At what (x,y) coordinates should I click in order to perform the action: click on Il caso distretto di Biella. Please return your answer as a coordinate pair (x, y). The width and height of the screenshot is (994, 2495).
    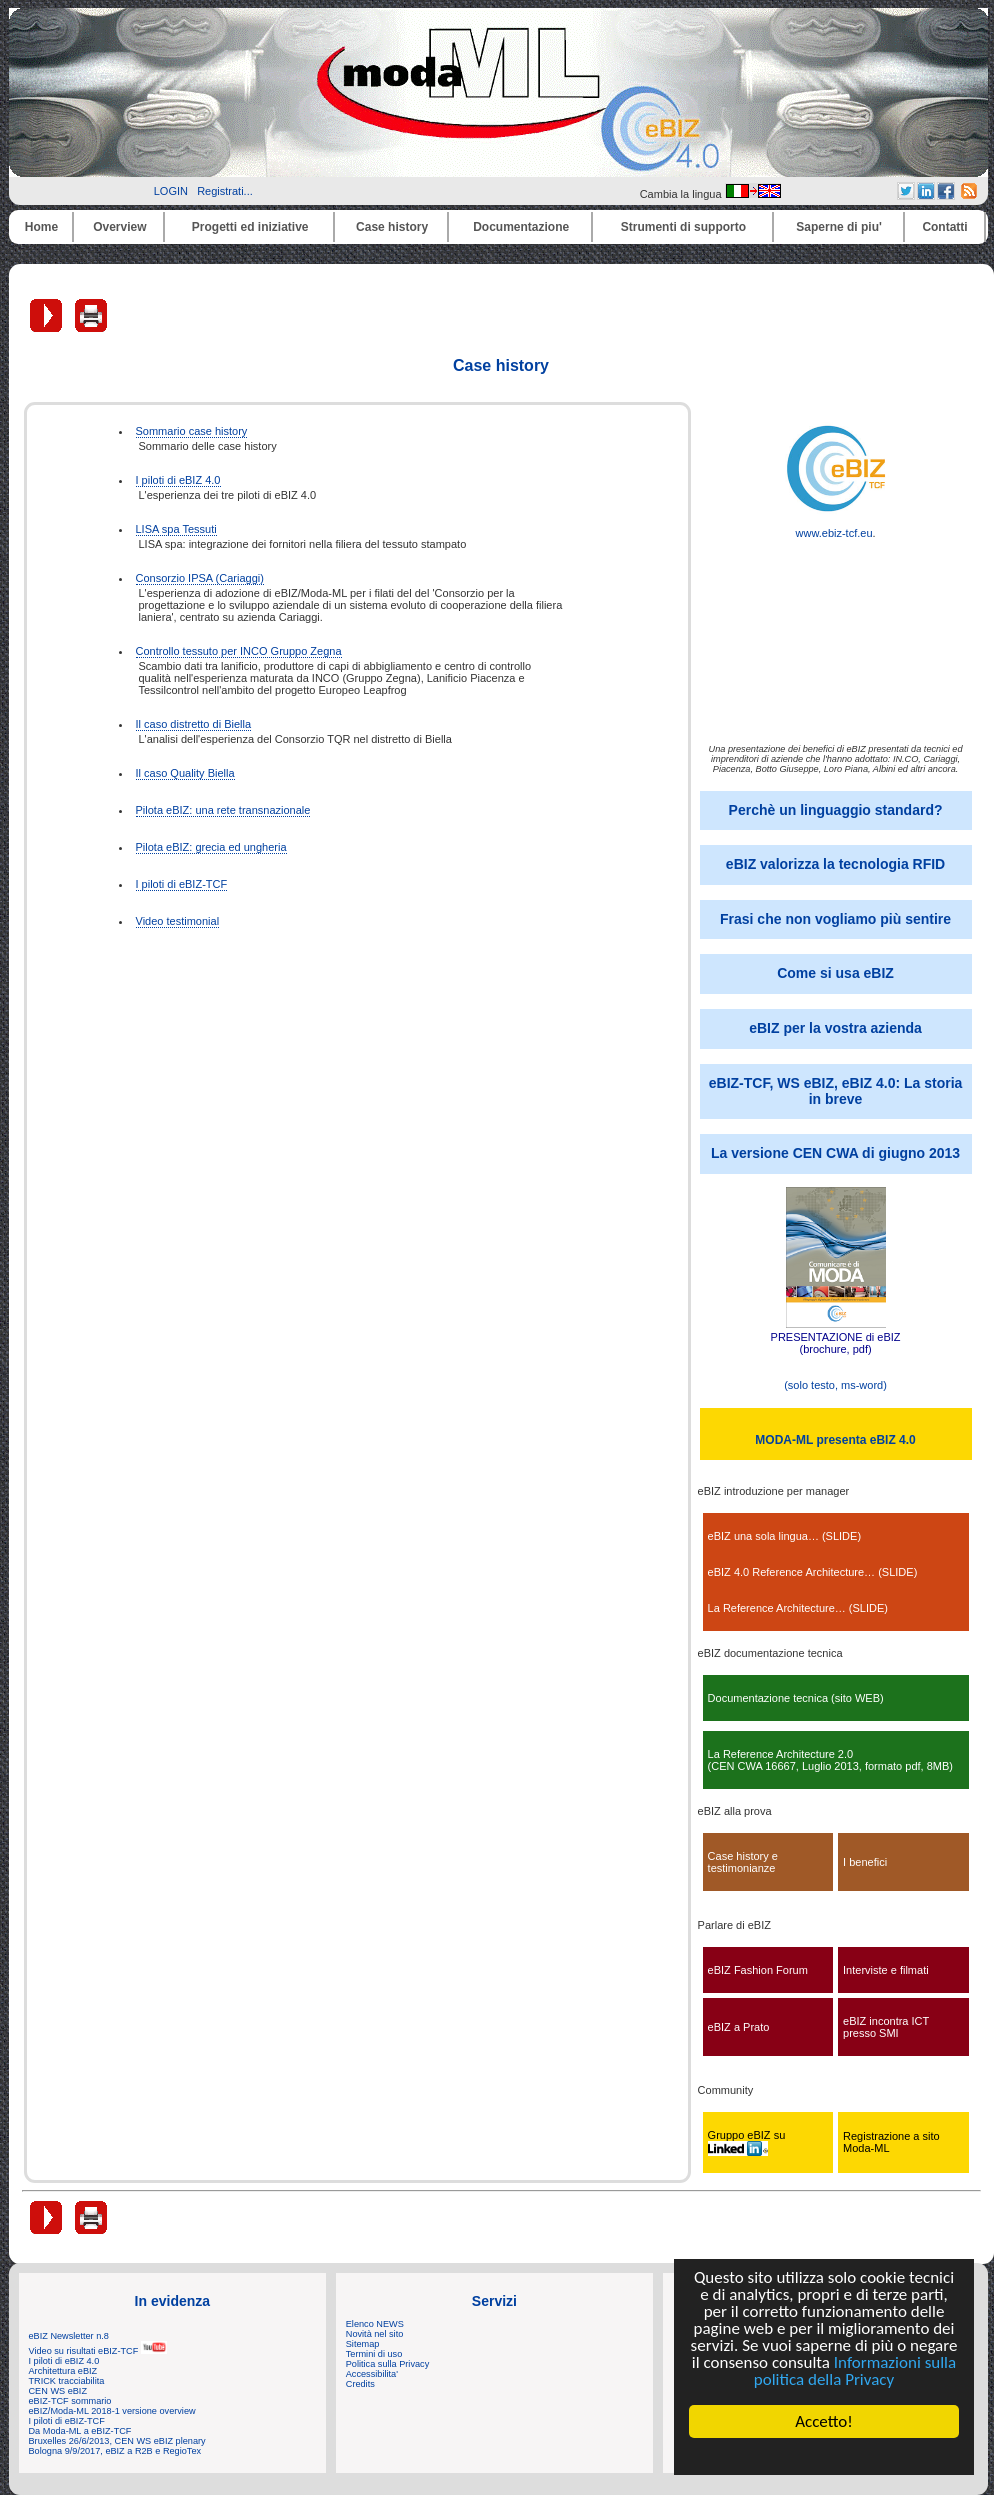
    Looking at the image, I should click on (194, 724).